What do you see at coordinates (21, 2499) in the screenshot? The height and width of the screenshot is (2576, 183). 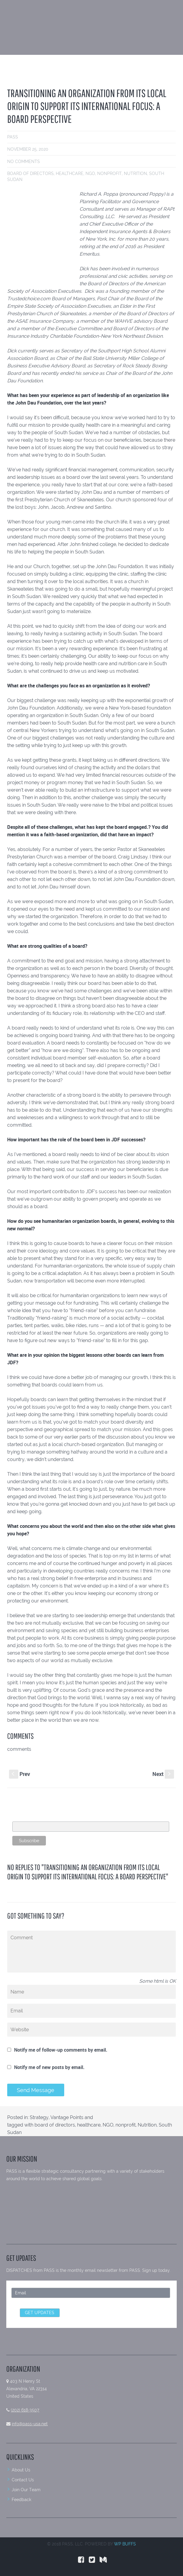 I see `Feedback` at bounding box center [21, 2499].